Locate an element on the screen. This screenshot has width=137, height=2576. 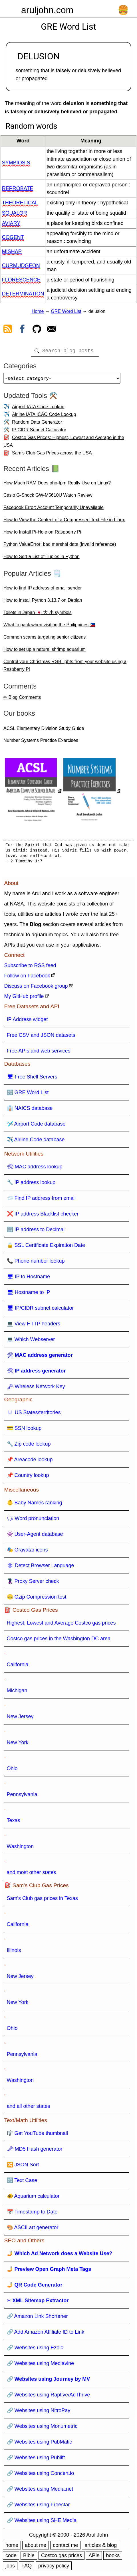
home is located at coordinates (11, 2547).